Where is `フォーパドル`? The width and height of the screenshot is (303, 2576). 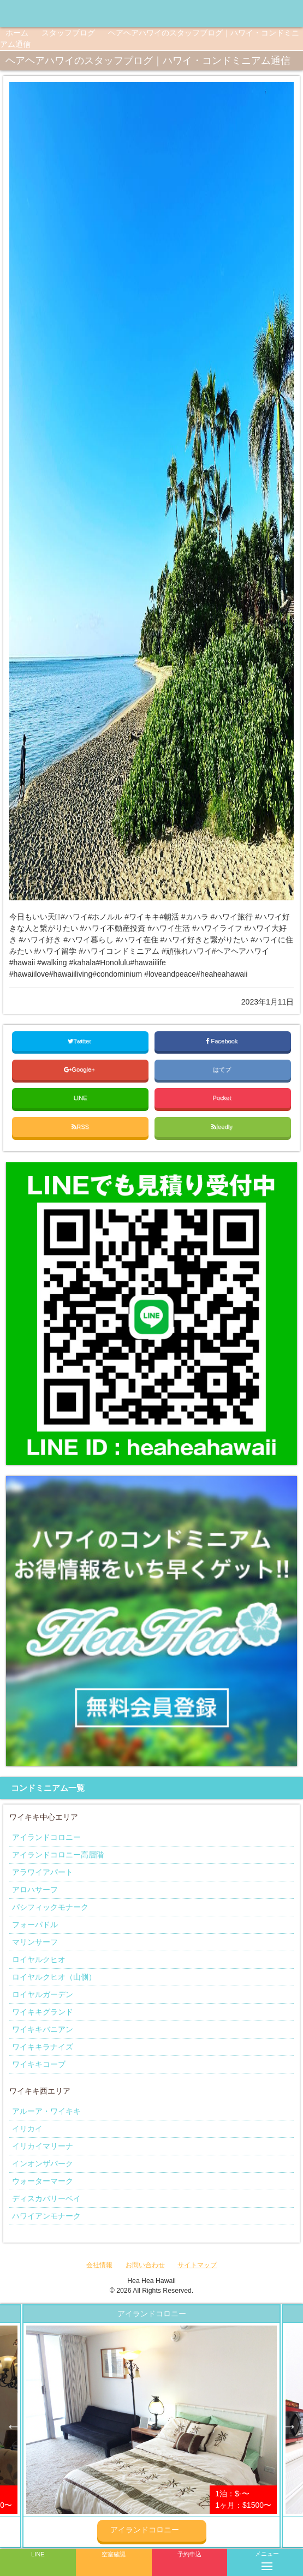 フォーパドル is located at coordinates (35, 1924).